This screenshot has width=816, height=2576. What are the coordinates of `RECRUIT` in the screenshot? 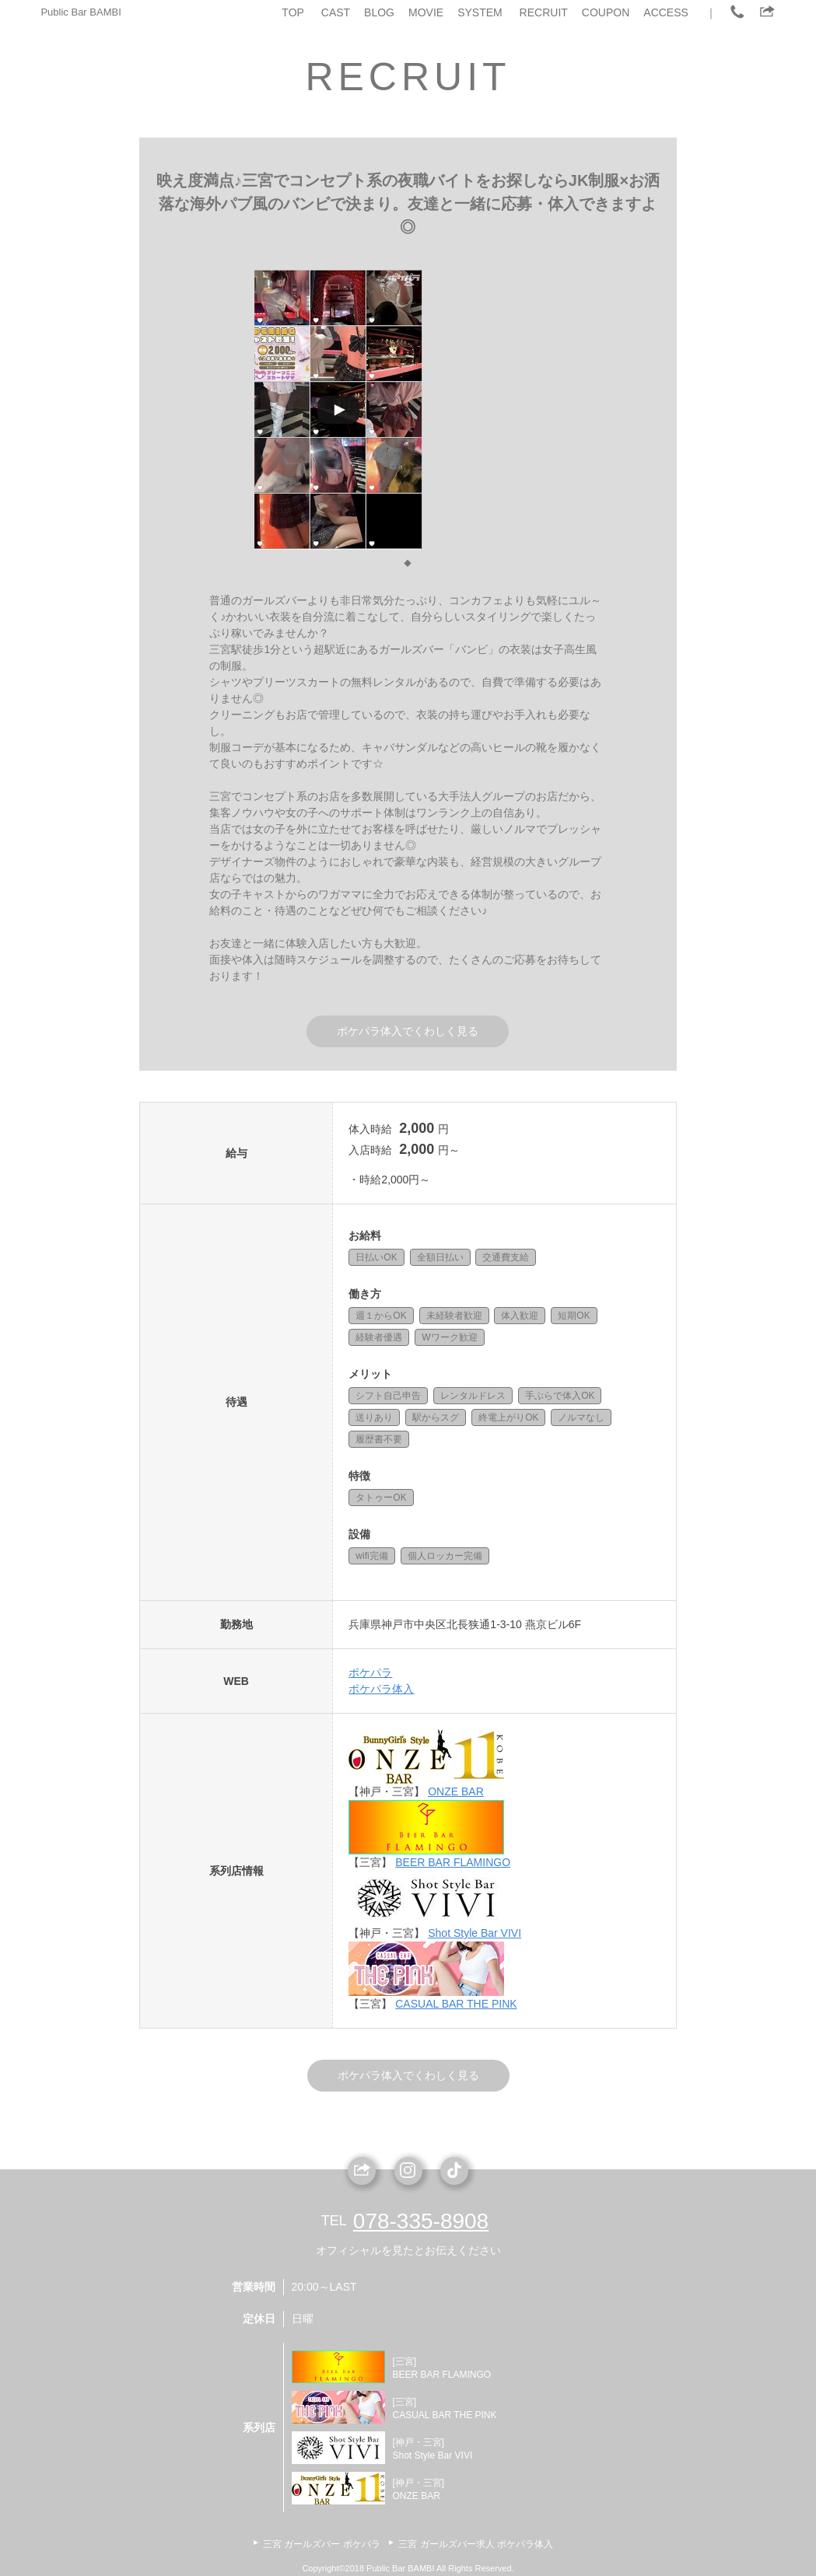 It's located at (544, 12).